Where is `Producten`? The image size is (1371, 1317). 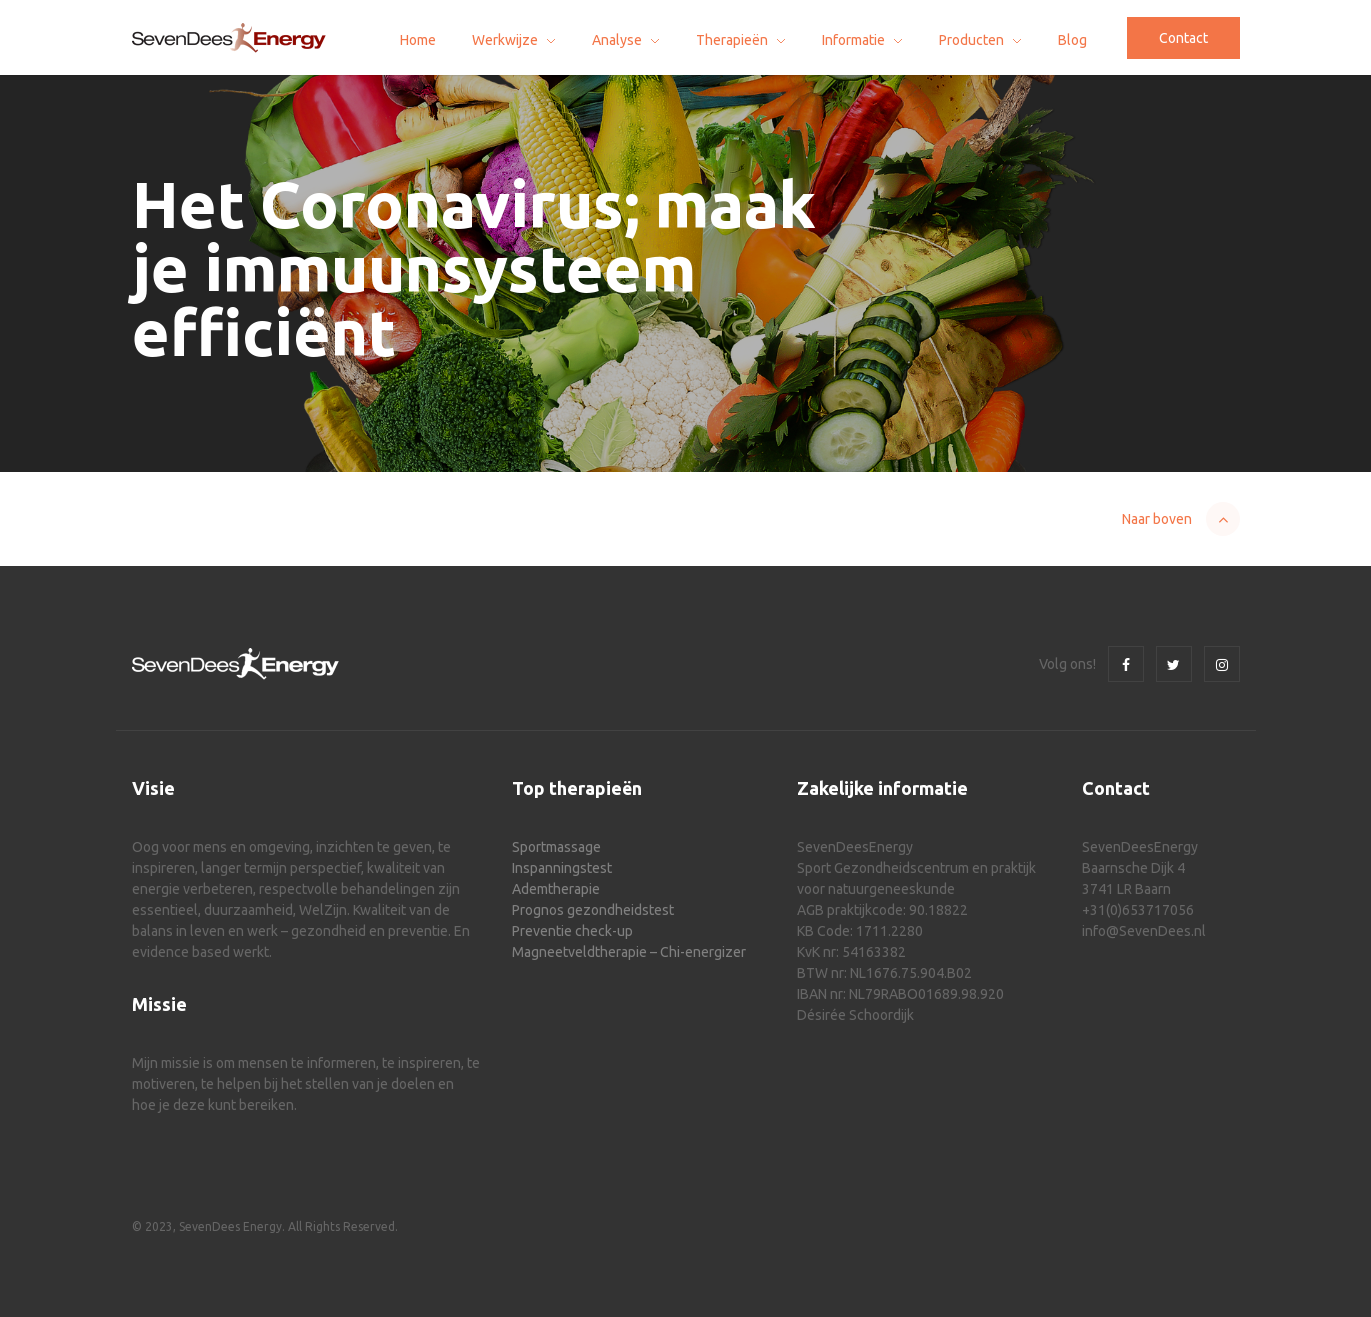 Producten is located at coordinates (971, 40).